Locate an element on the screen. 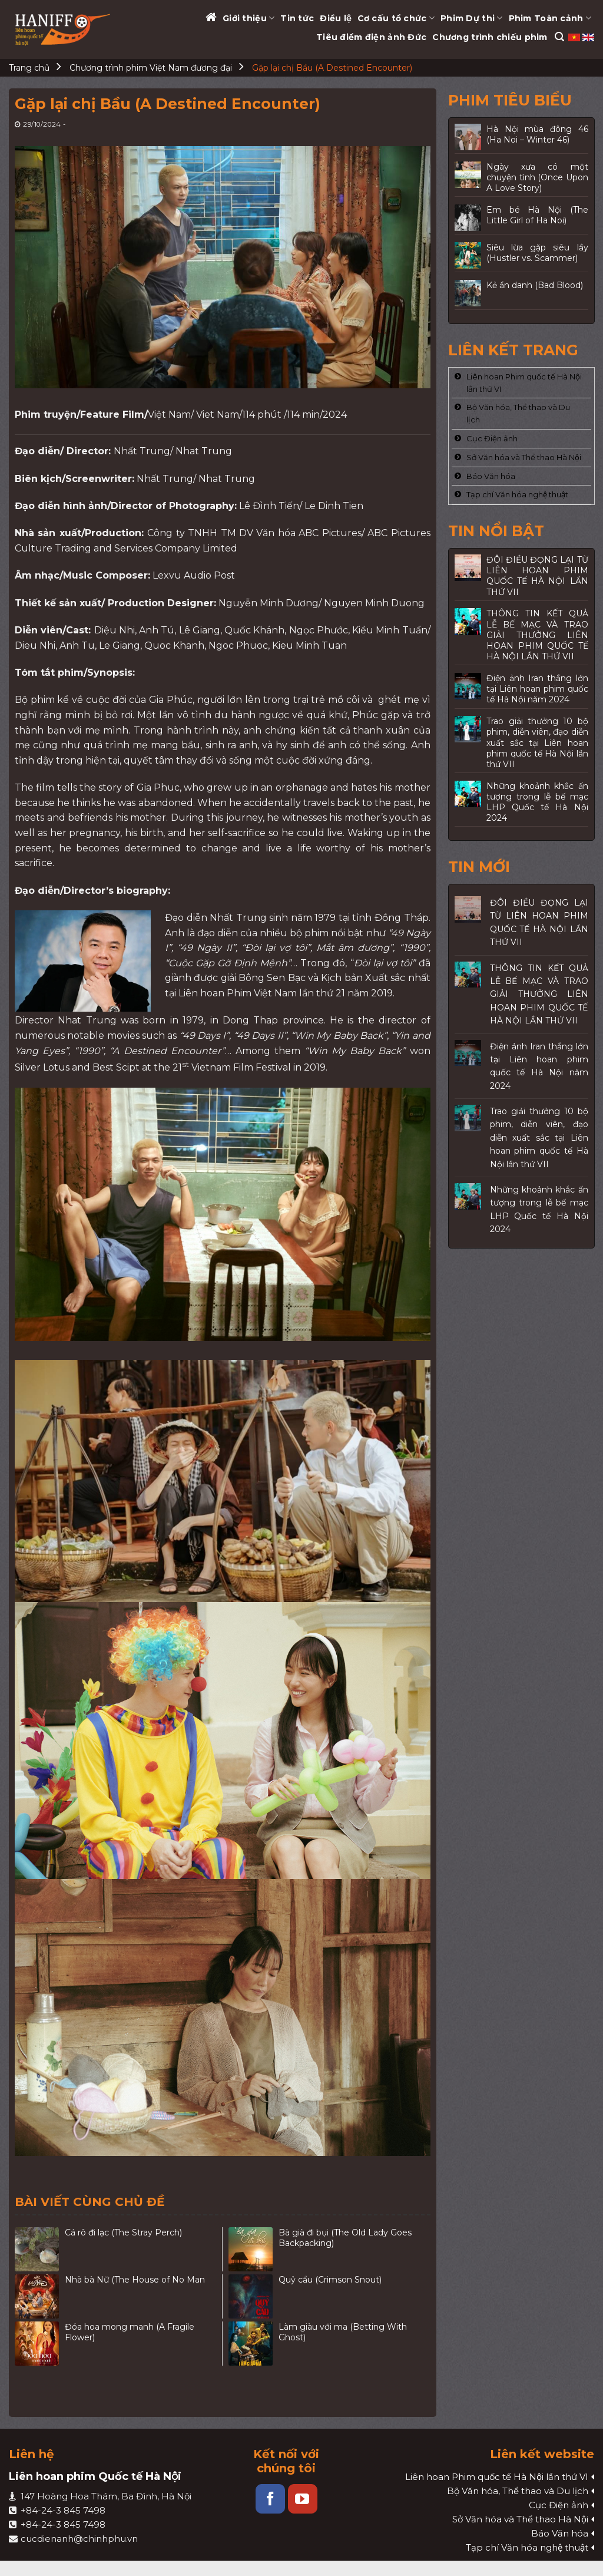 The height and width of the screenshot is (2576, 603). Cục Điện ảnh is located at coordinates (492, 438).